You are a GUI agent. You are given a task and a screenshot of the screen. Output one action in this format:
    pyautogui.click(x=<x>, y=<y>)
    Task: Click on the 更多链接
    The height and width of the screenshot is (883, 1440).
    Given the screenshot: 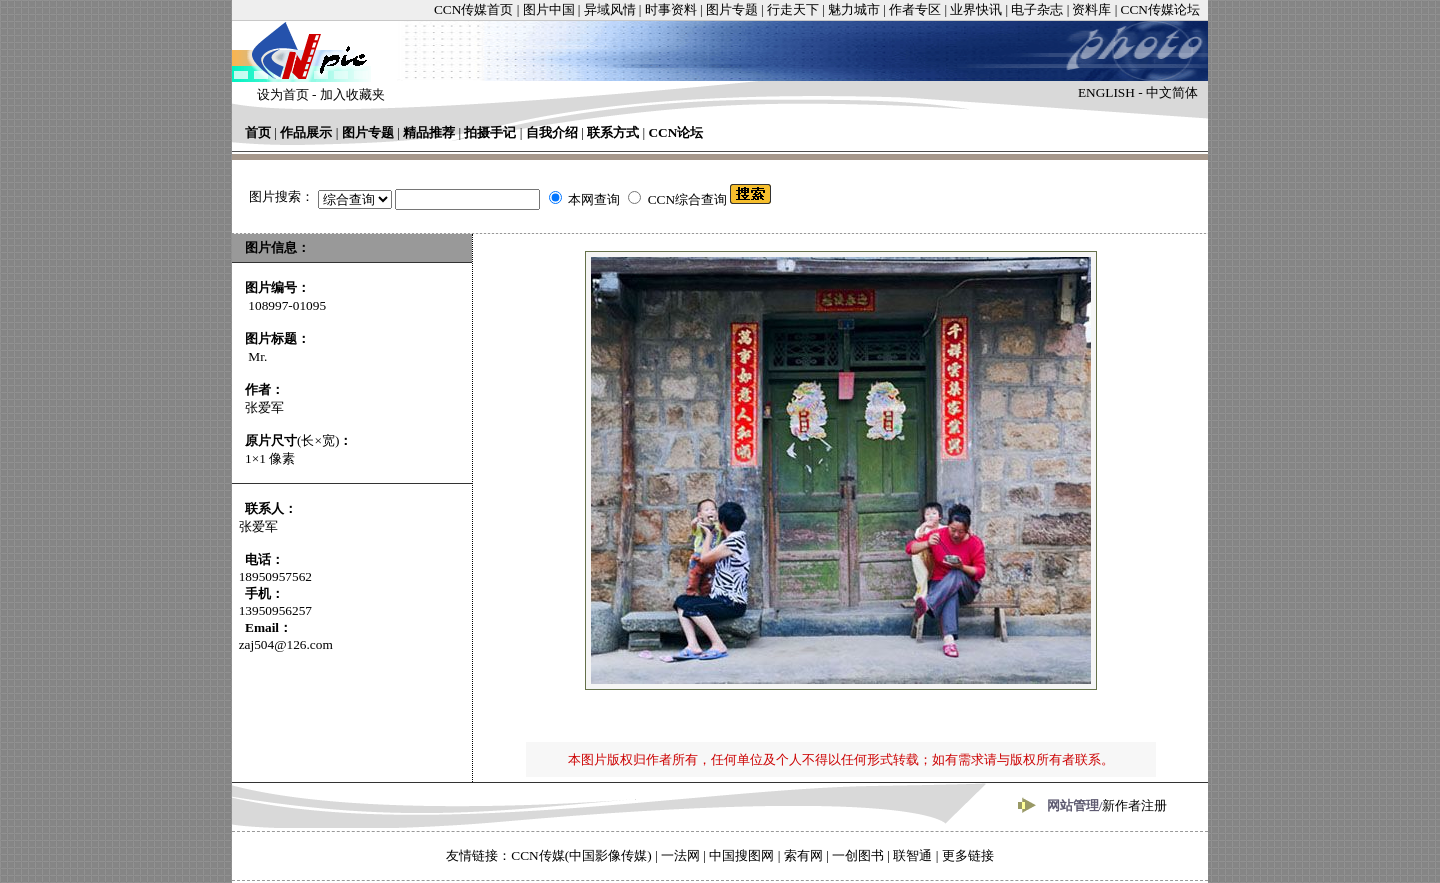 What is the action you would take?
    pyautogui.click(x=968, y=855)
    